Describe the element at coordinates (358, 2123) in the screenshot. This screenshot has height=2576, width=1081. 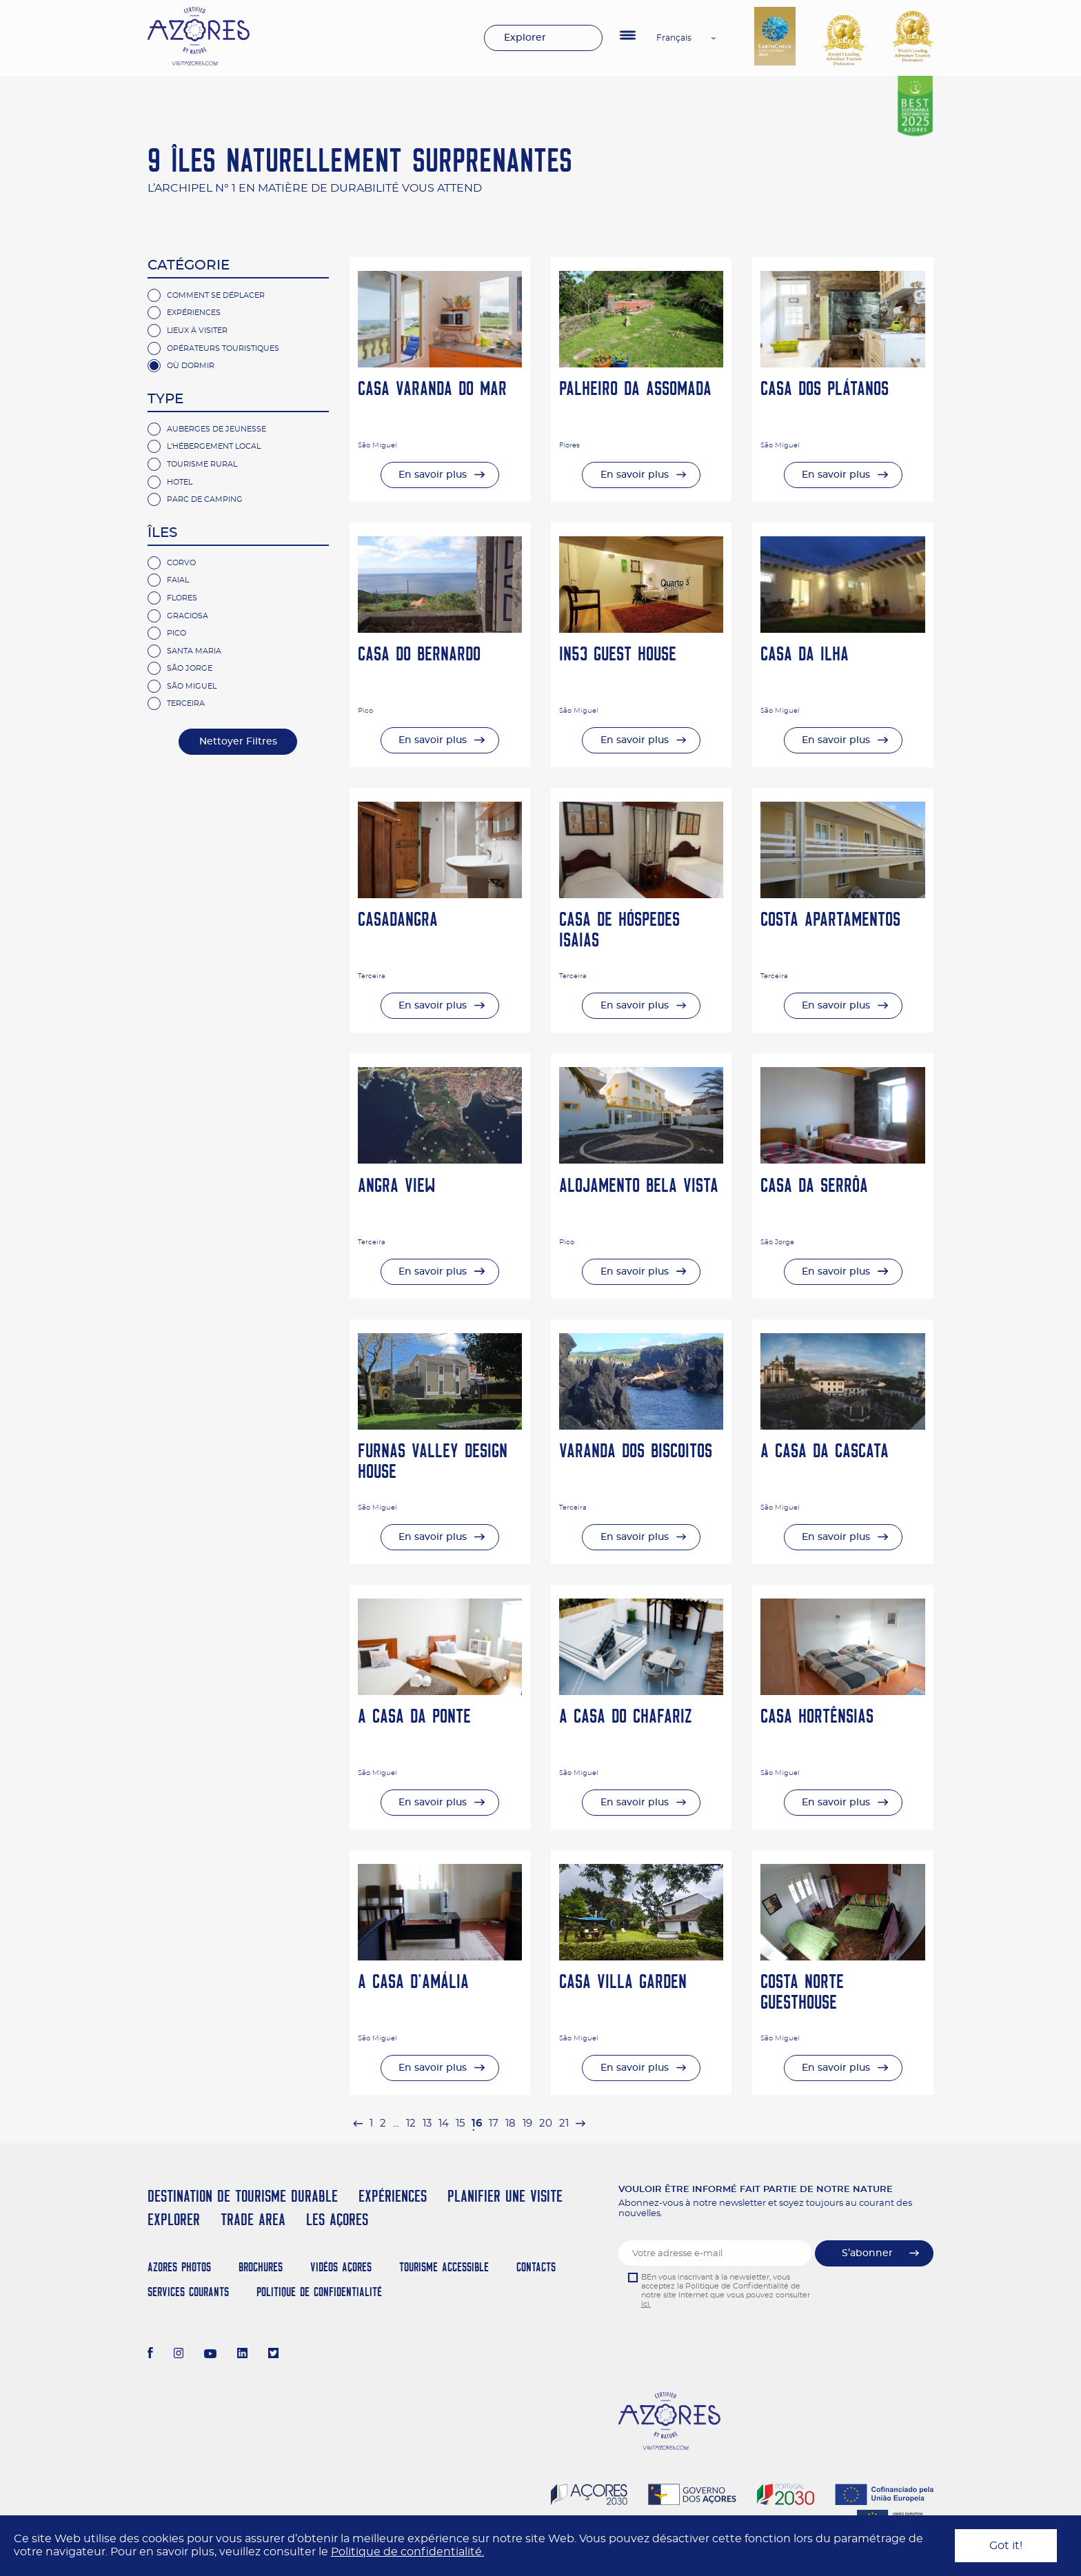
I see `[pagination.previous]` at that location.